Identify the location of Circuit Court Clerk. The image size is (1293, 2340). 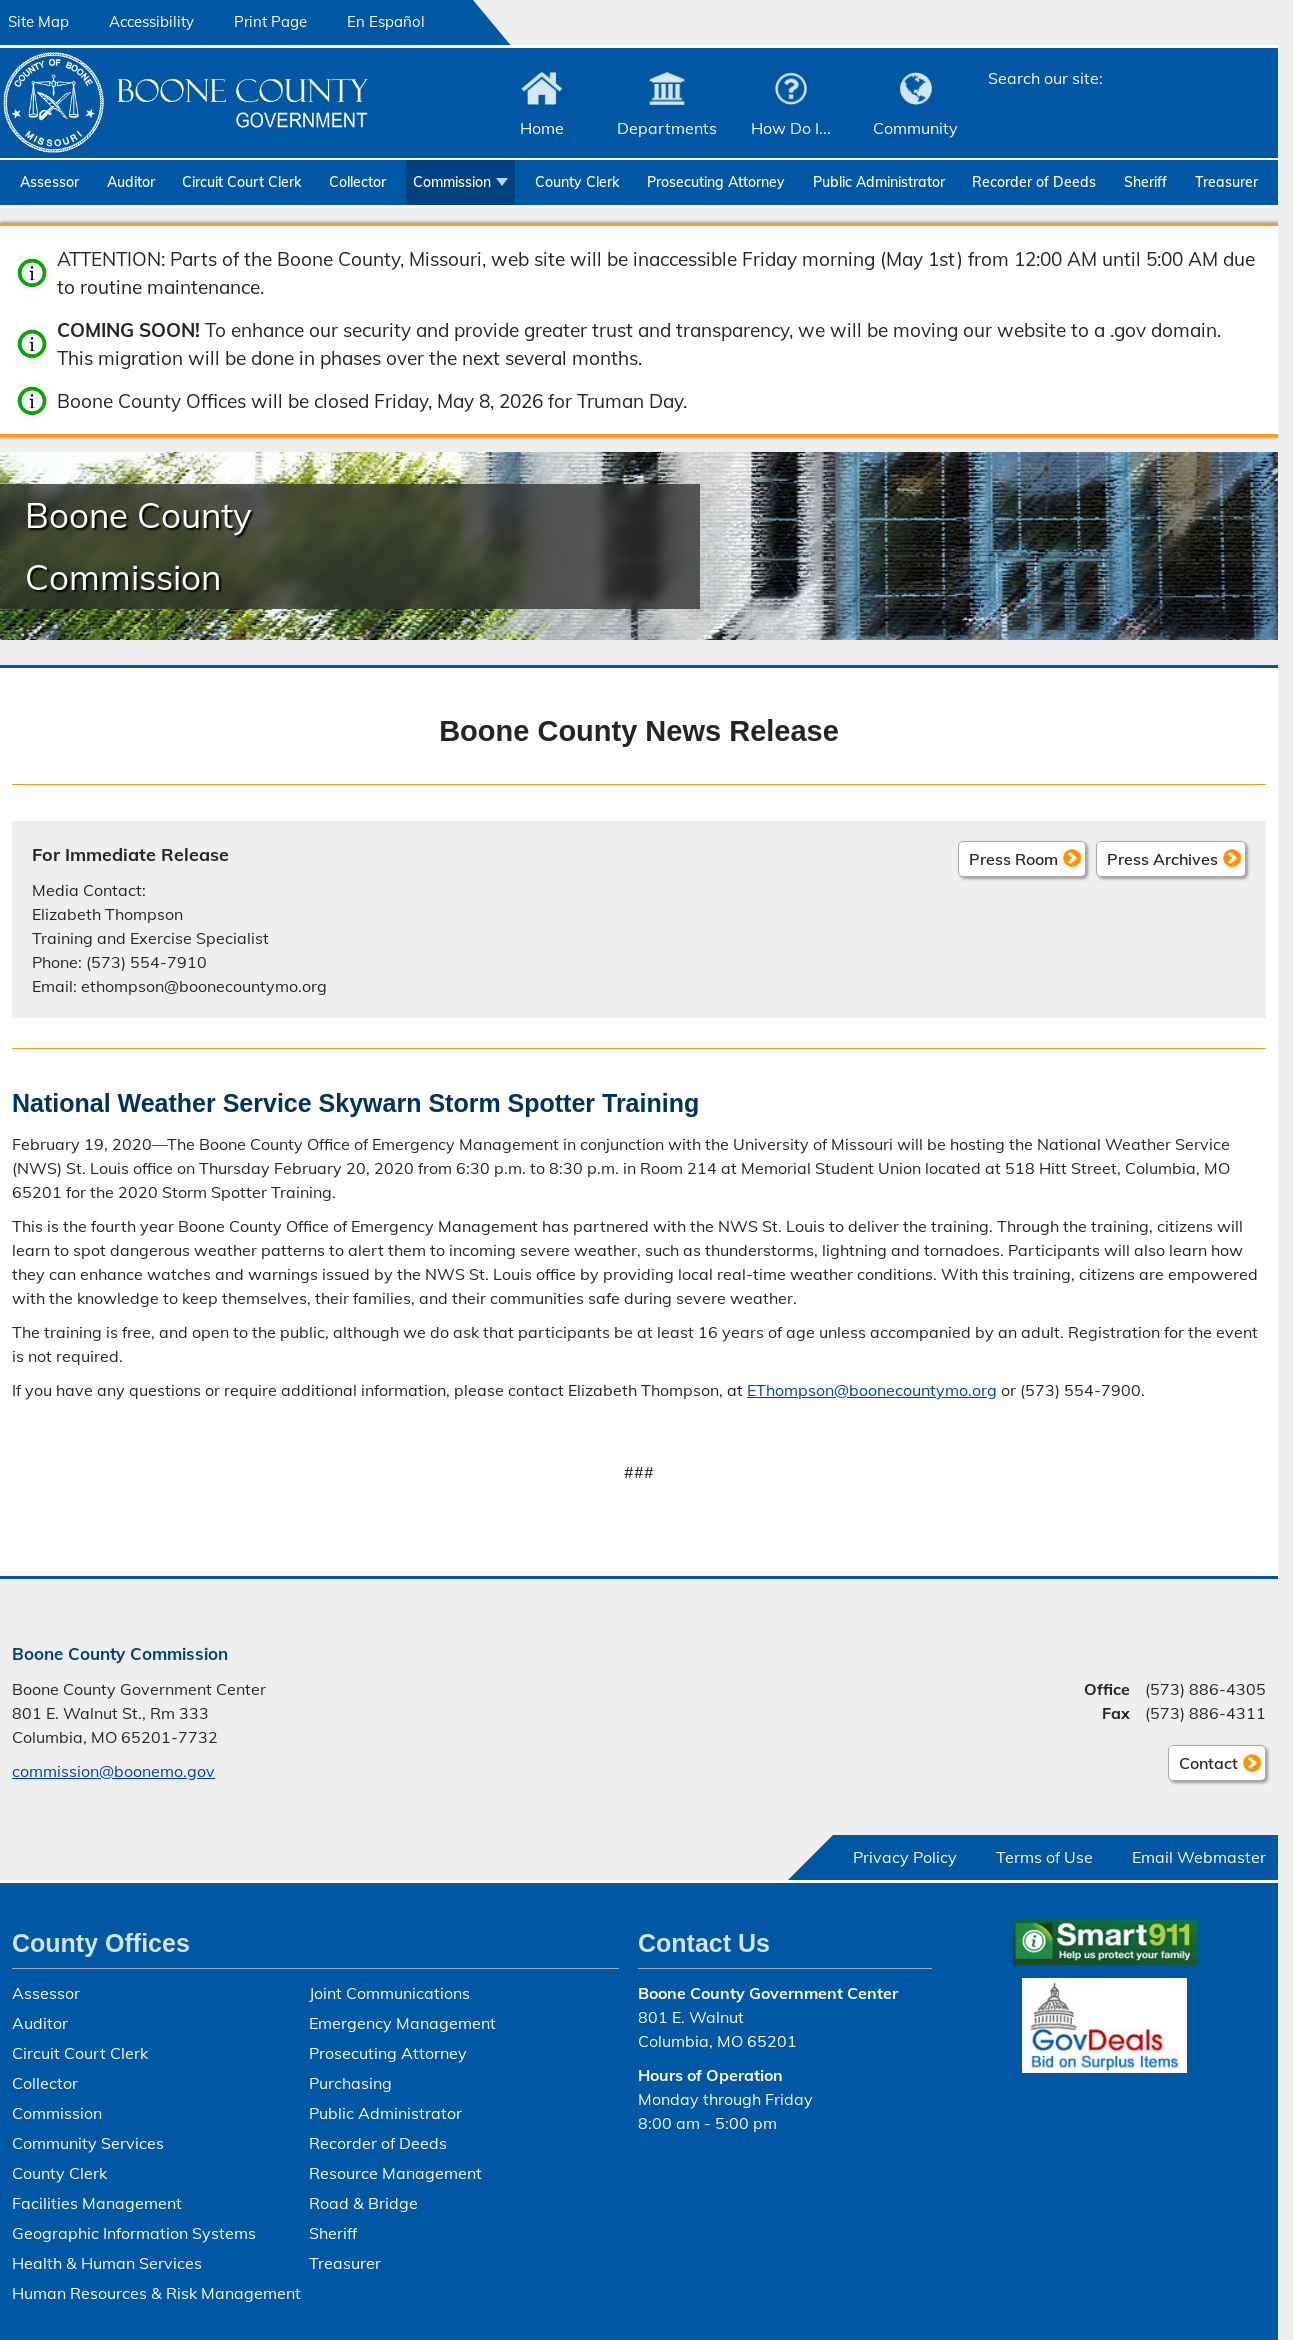
(241, 182).